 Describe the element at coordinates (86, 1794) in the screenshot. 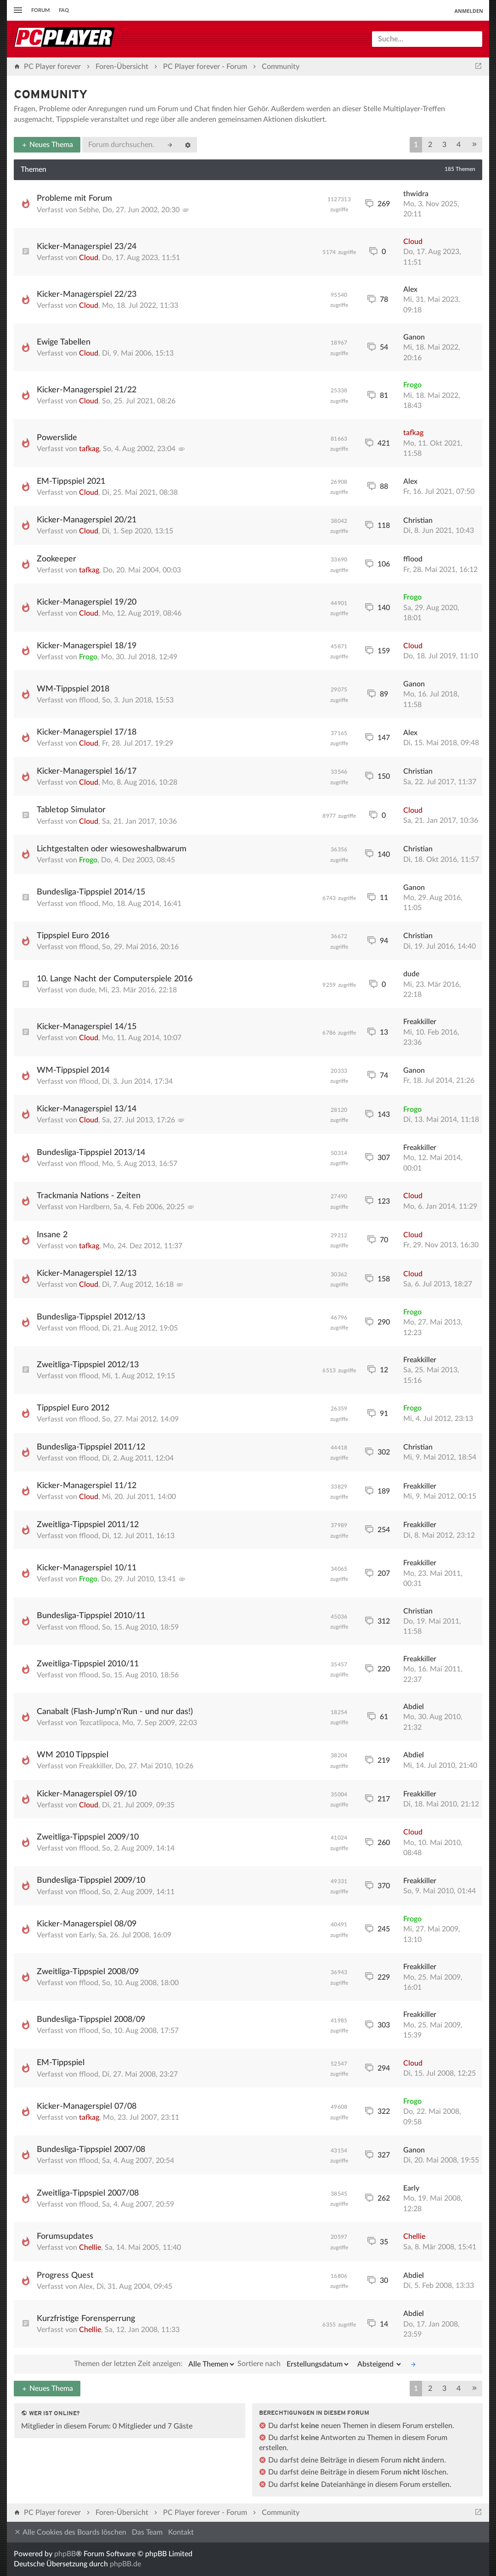

I see `Kicker-Managerspiel 09/10` at that location.